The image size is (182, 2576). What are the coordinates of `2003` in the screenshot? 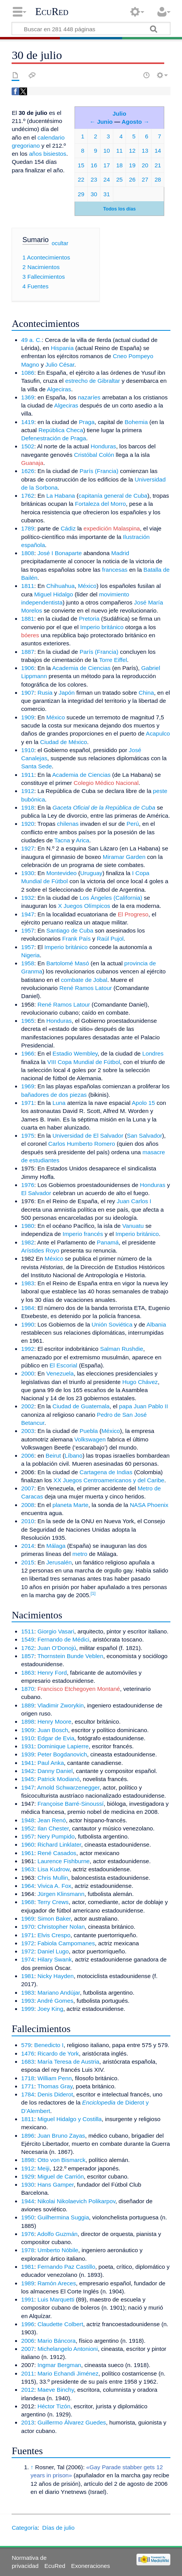 It's located at (27, 1431).